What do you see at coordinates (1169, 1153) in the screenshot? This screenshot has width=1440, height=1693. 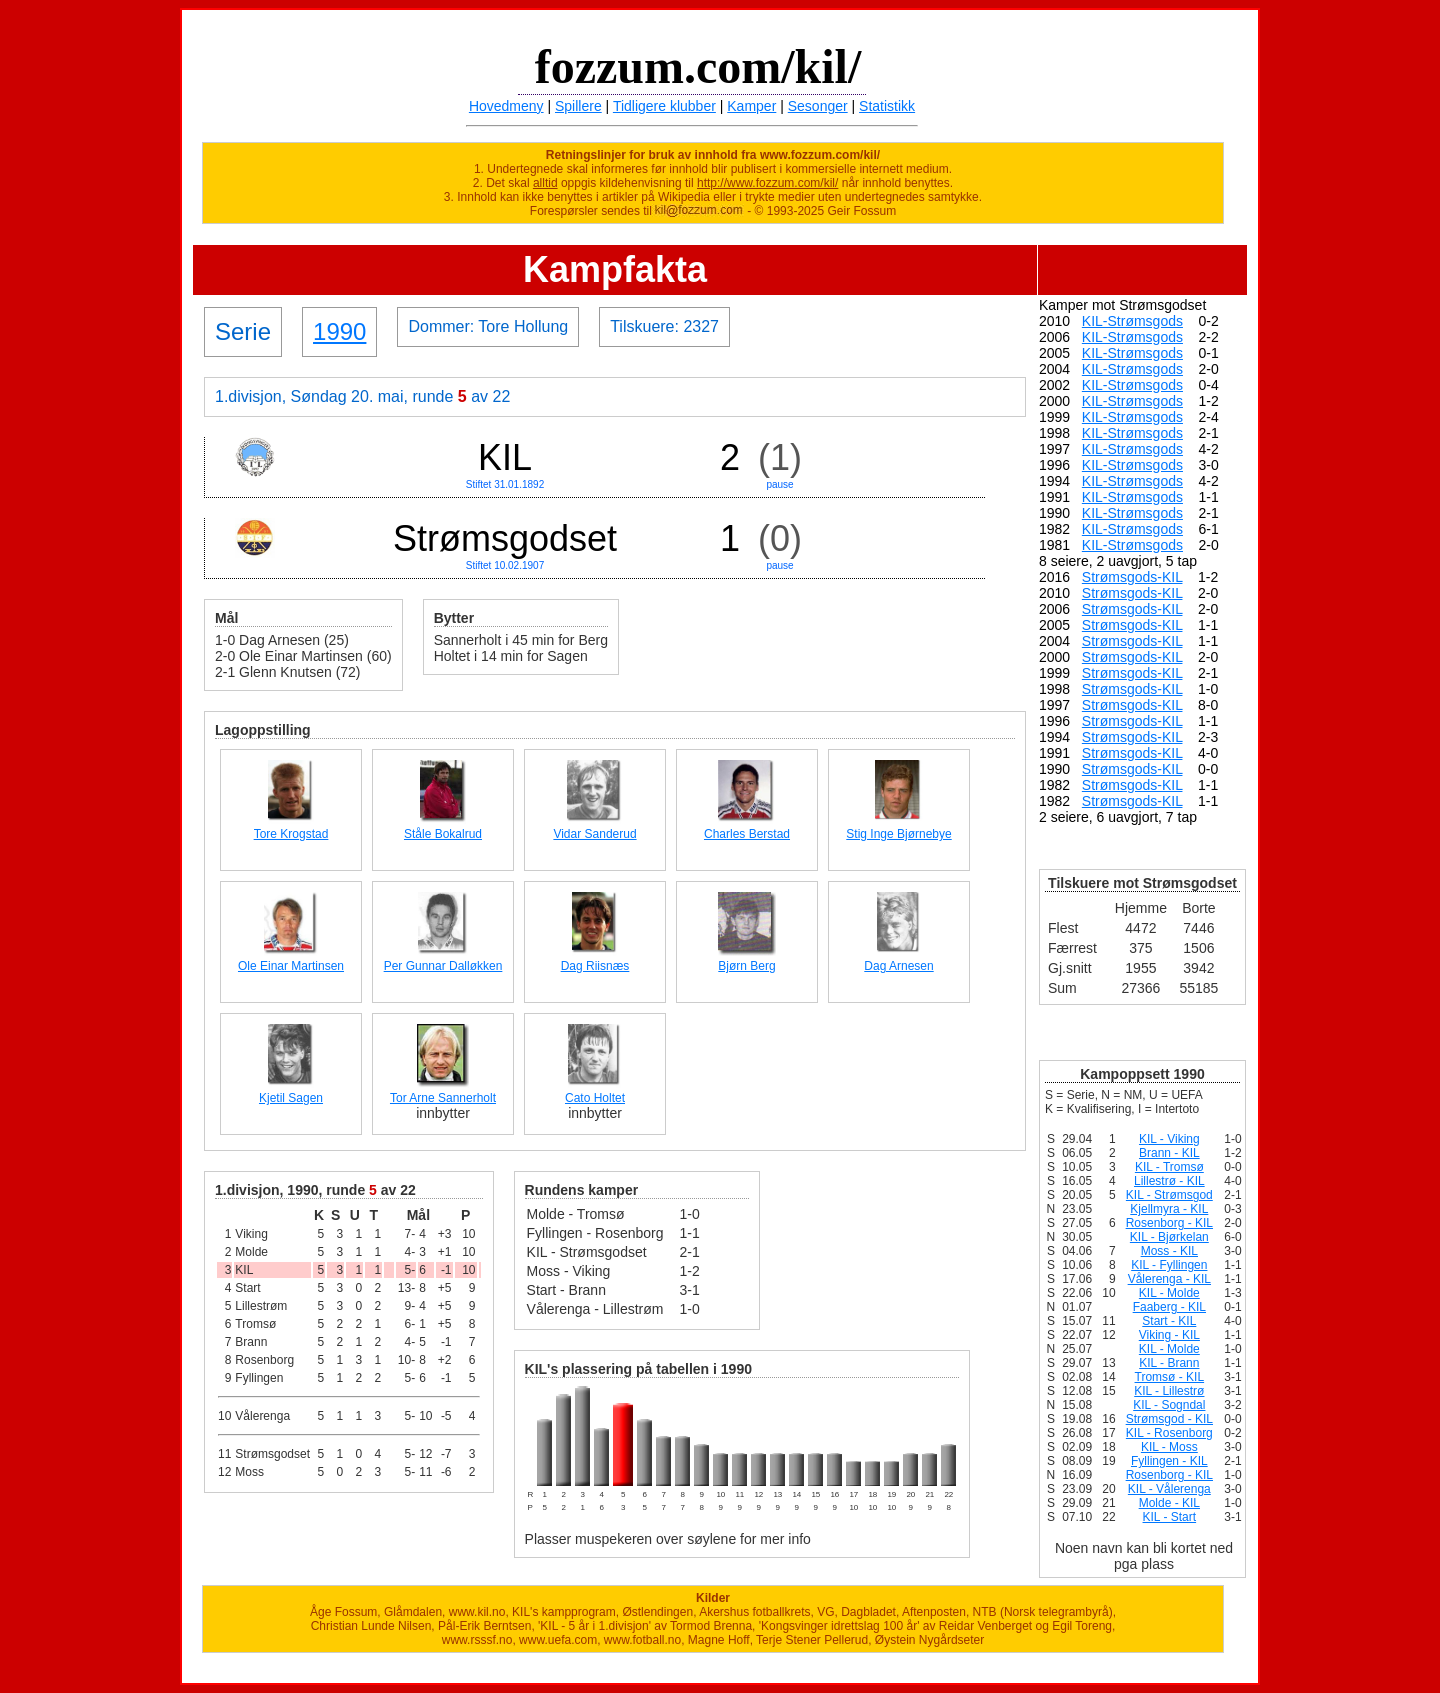 I see `Brann - KIL` at bounding box center [1169, 1153].